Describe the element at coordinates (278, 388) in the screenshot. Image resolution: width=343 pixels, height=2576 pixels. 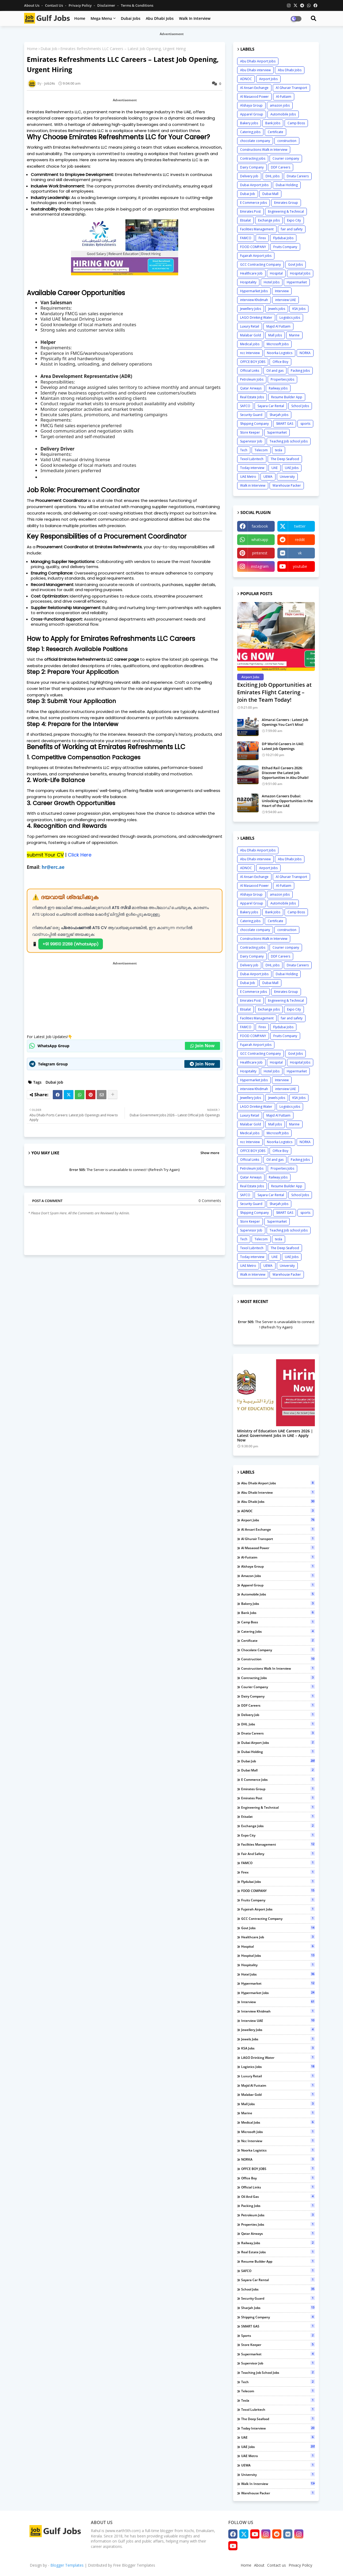
I see `Railway jobs` at that location.